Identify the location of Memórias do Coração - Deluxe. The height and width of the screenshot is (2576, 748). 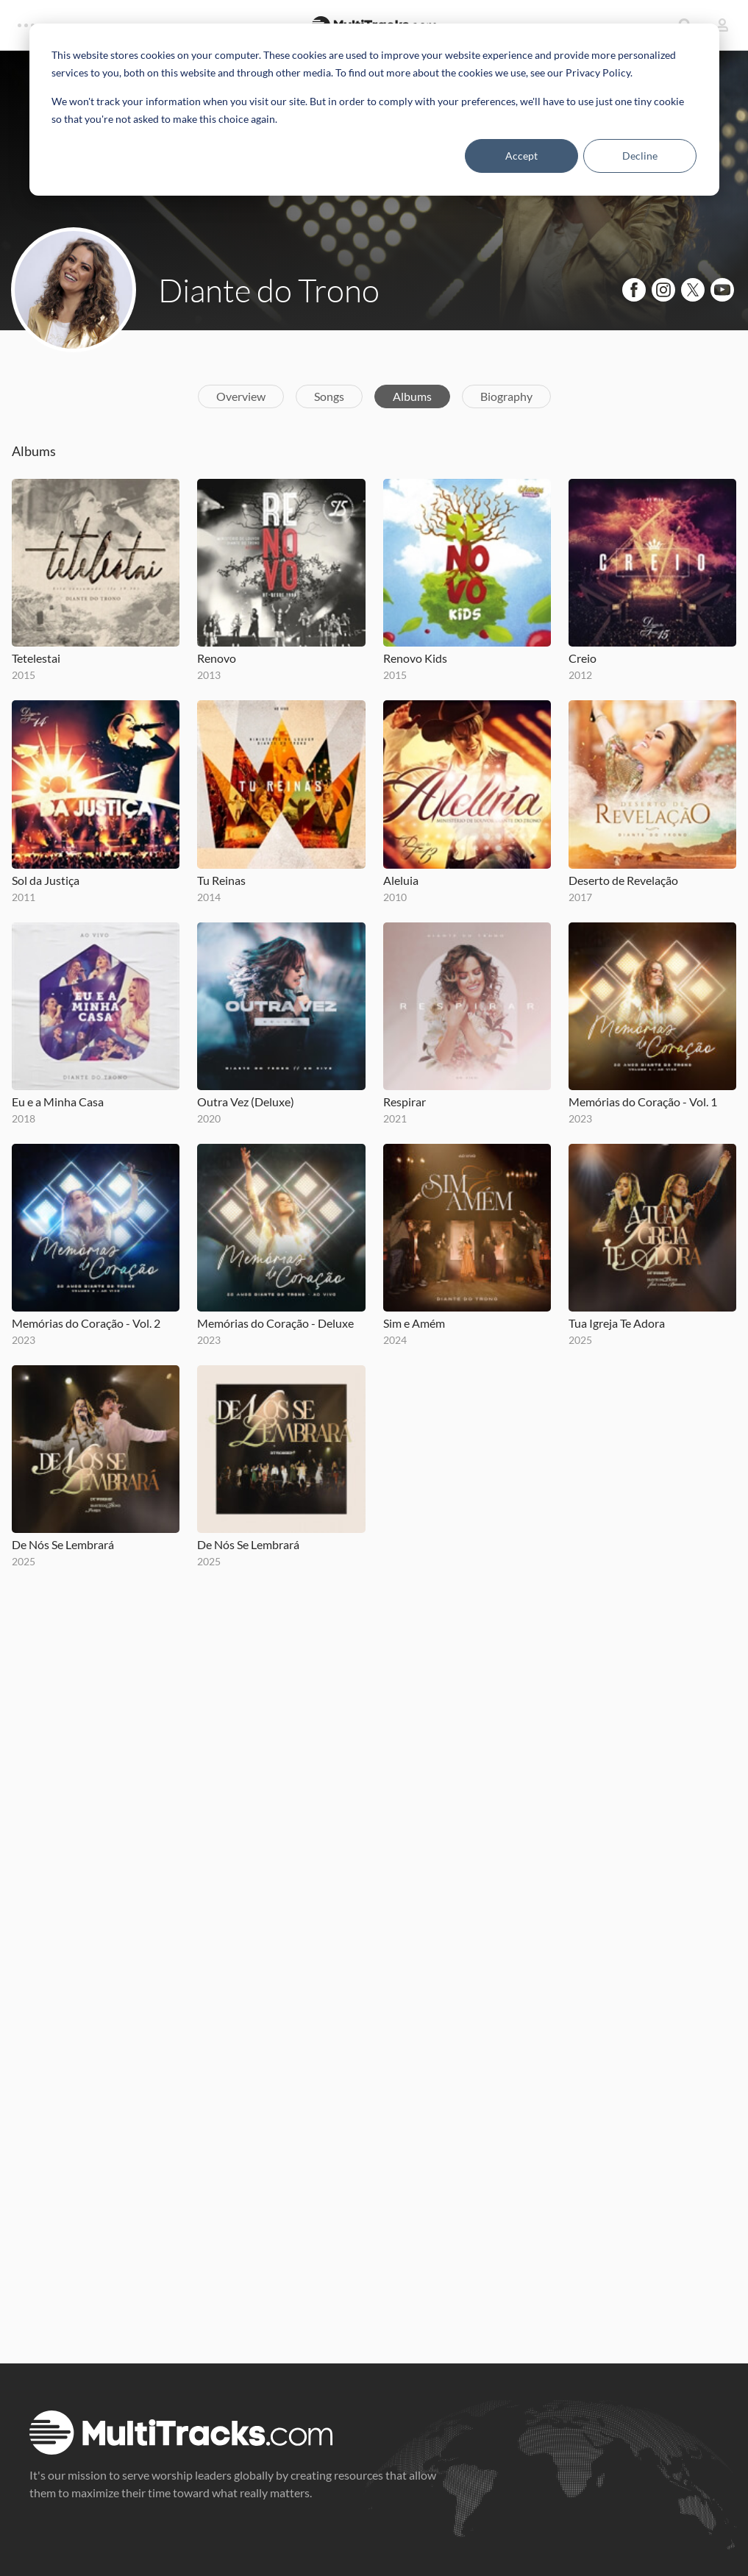
(275, 1323).